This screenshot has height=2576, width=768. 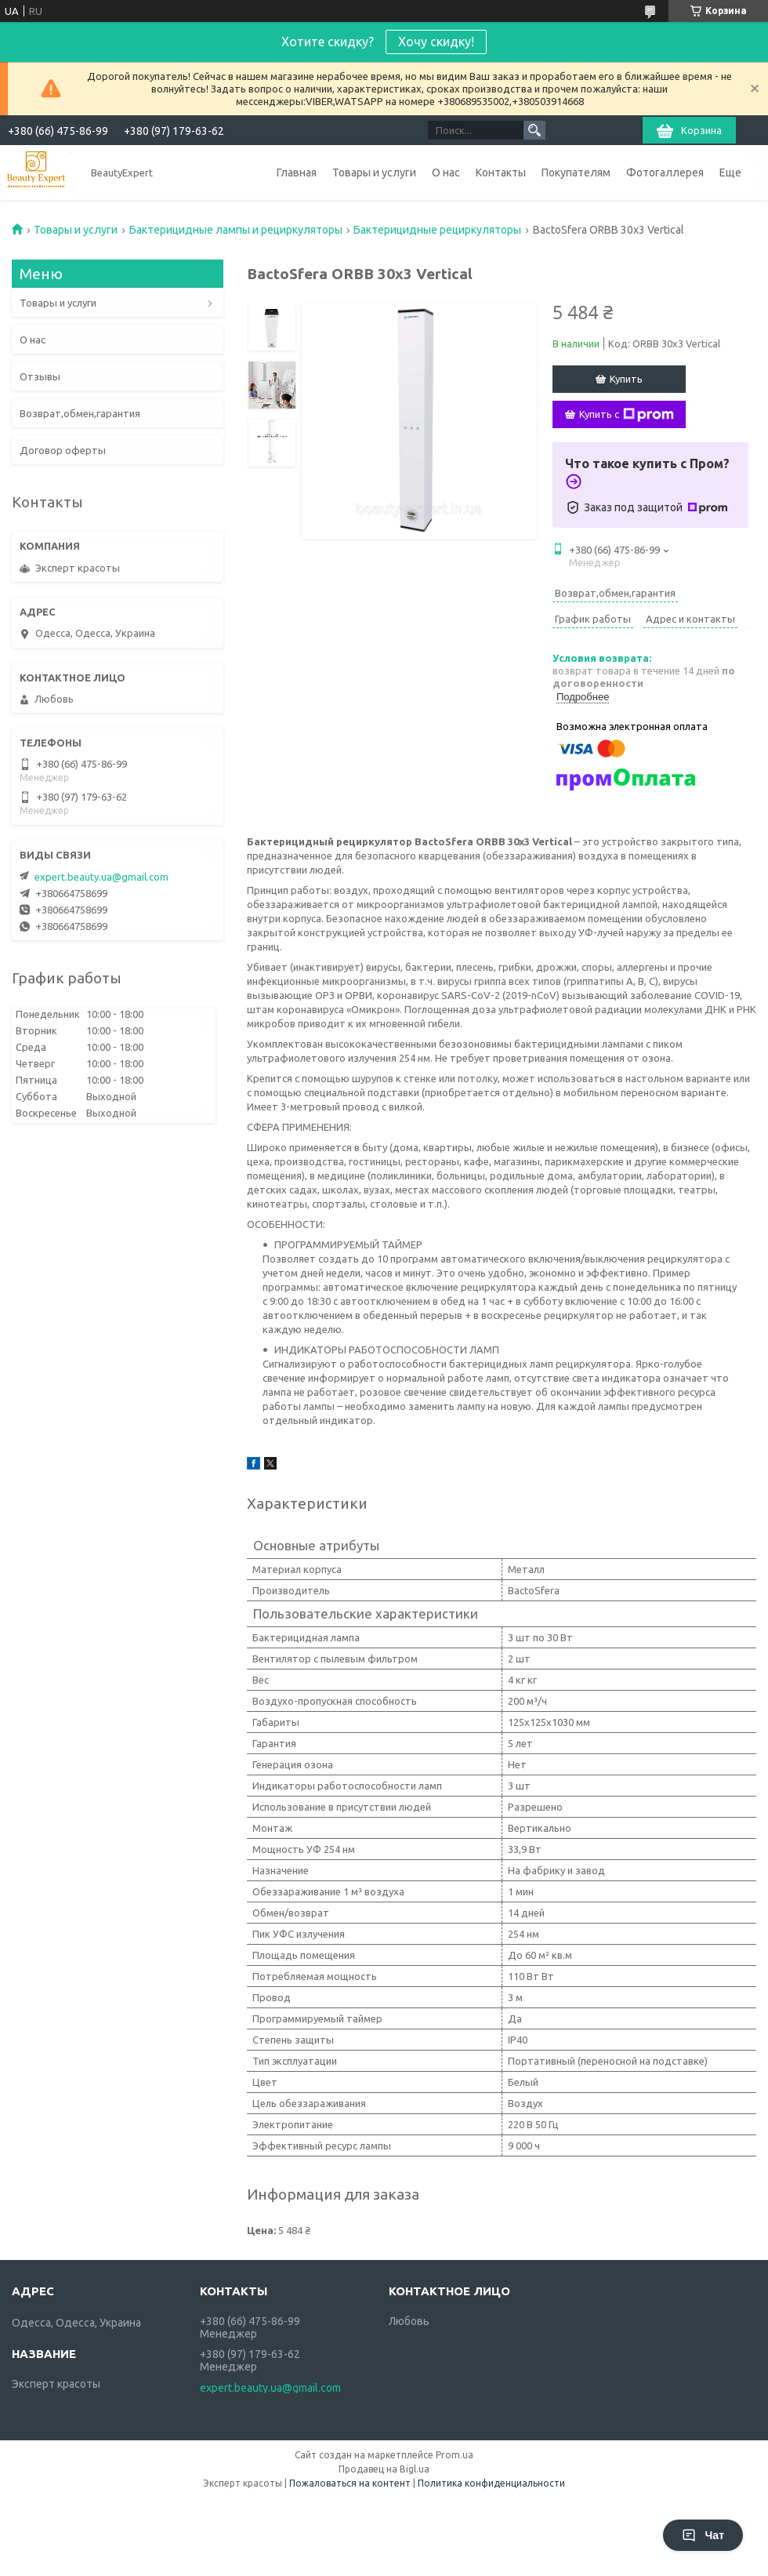 I want to click on Отзывы, so click(x=40, y=376).